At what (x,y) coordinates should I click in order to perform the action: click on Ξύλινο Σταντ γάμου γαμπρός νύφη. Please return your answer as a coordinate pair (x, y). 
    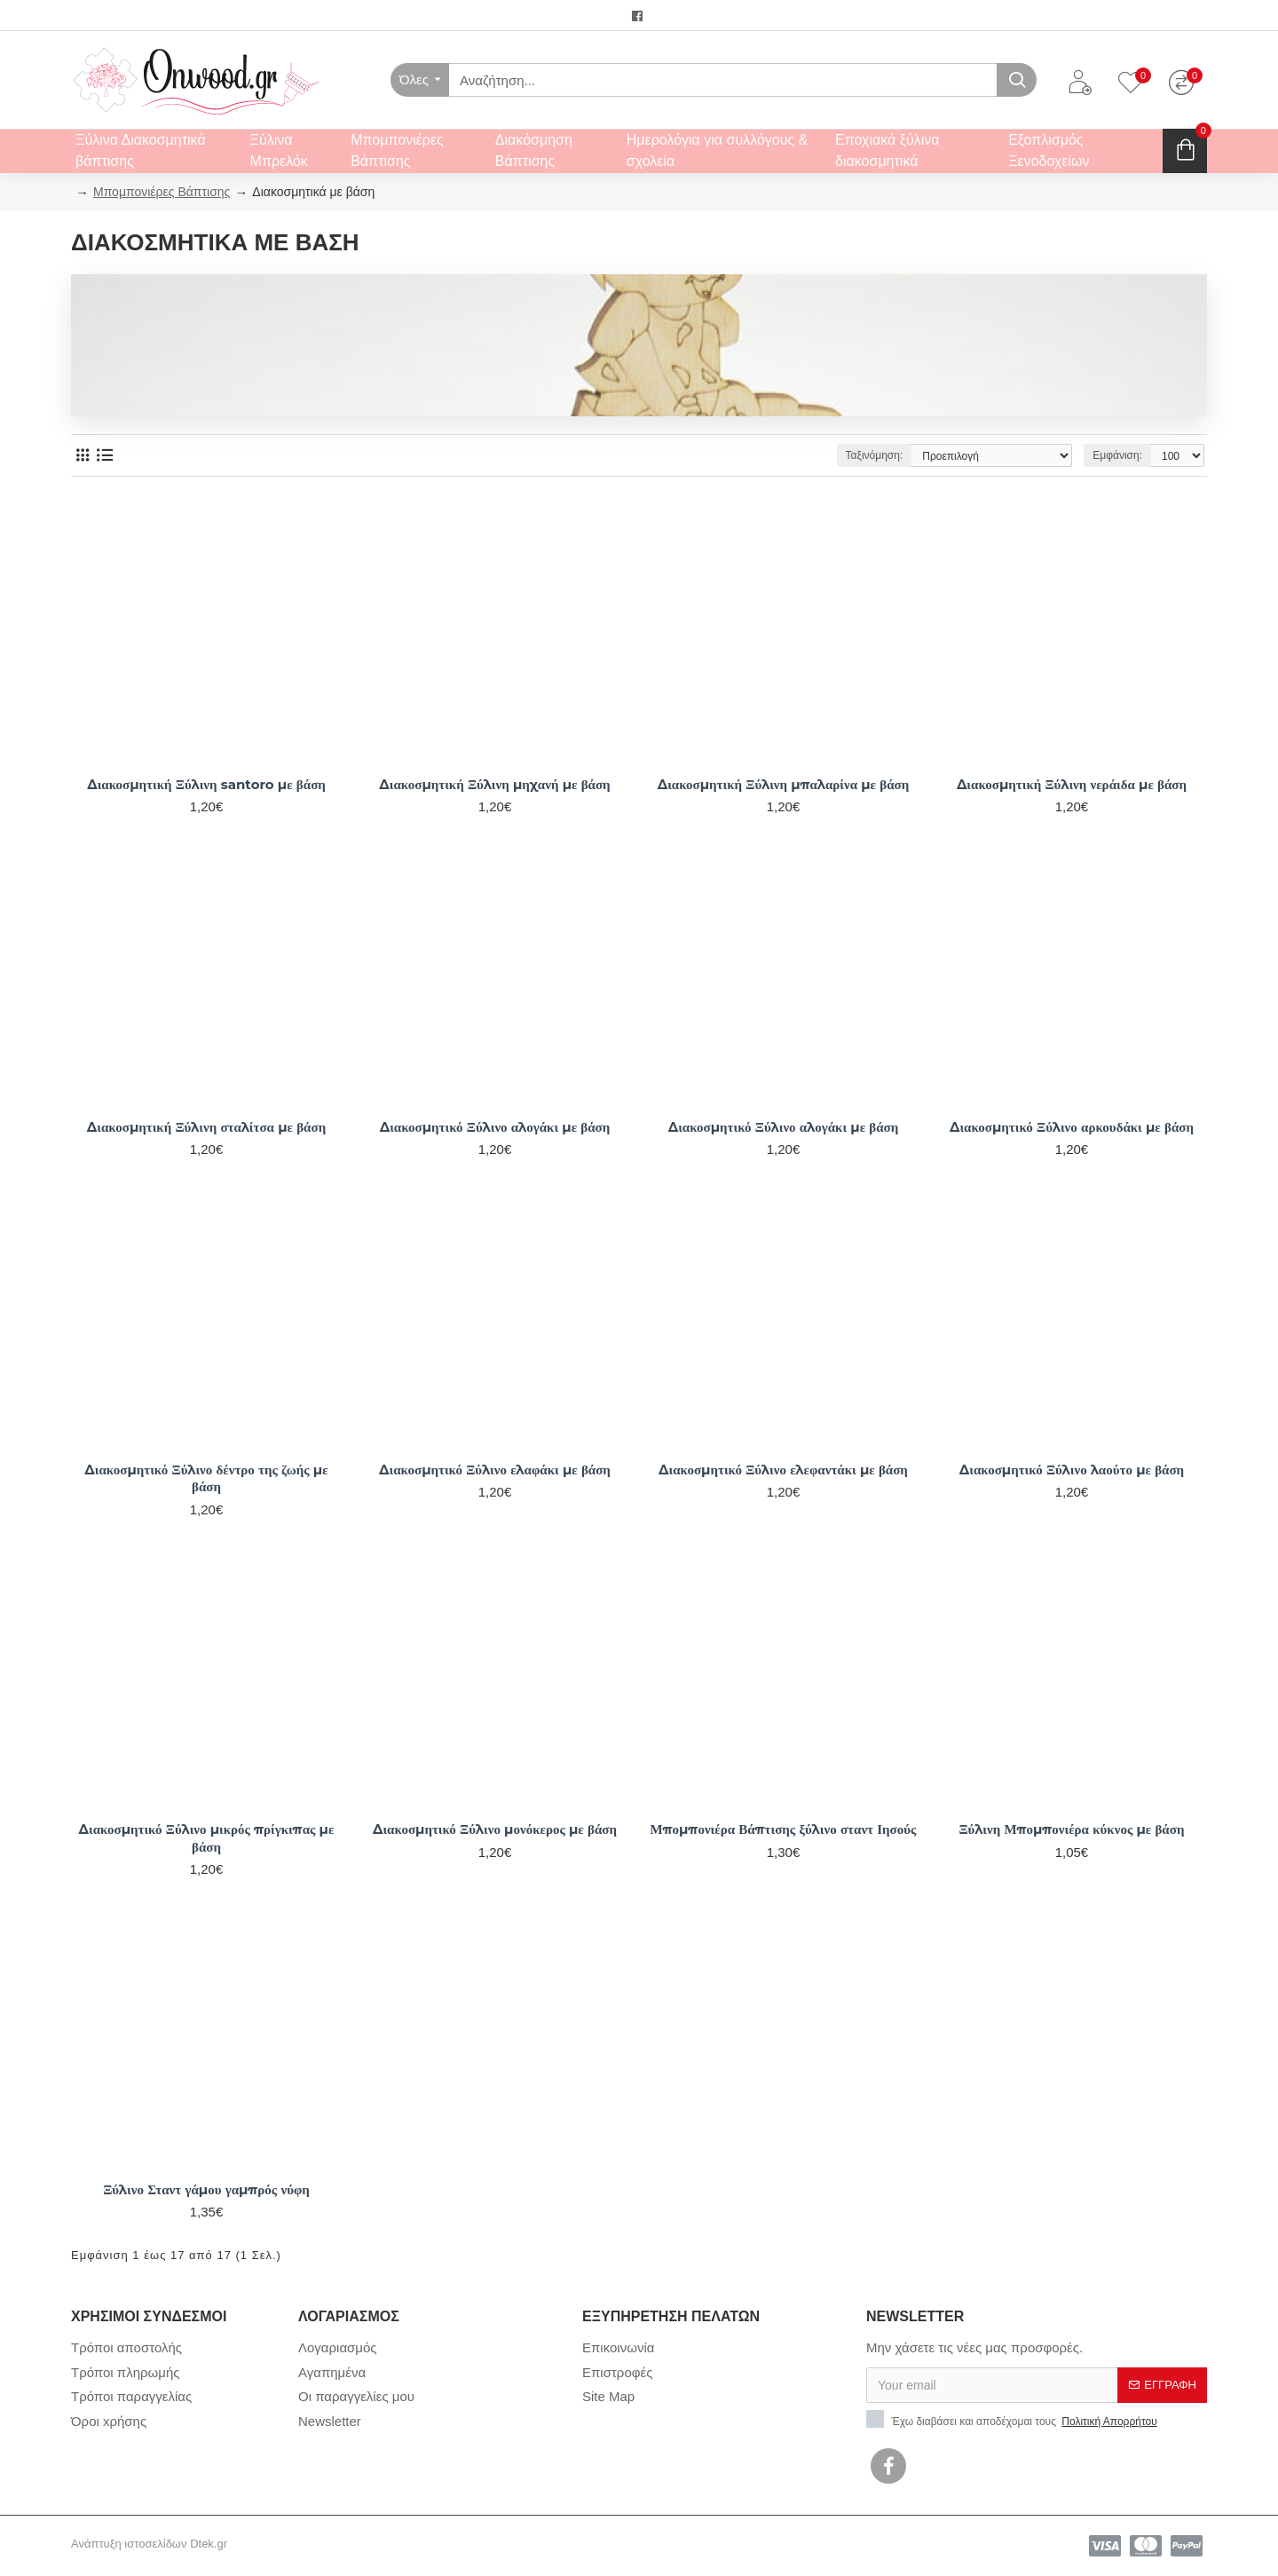
    Looking at the image, I should click on (206, 2189).